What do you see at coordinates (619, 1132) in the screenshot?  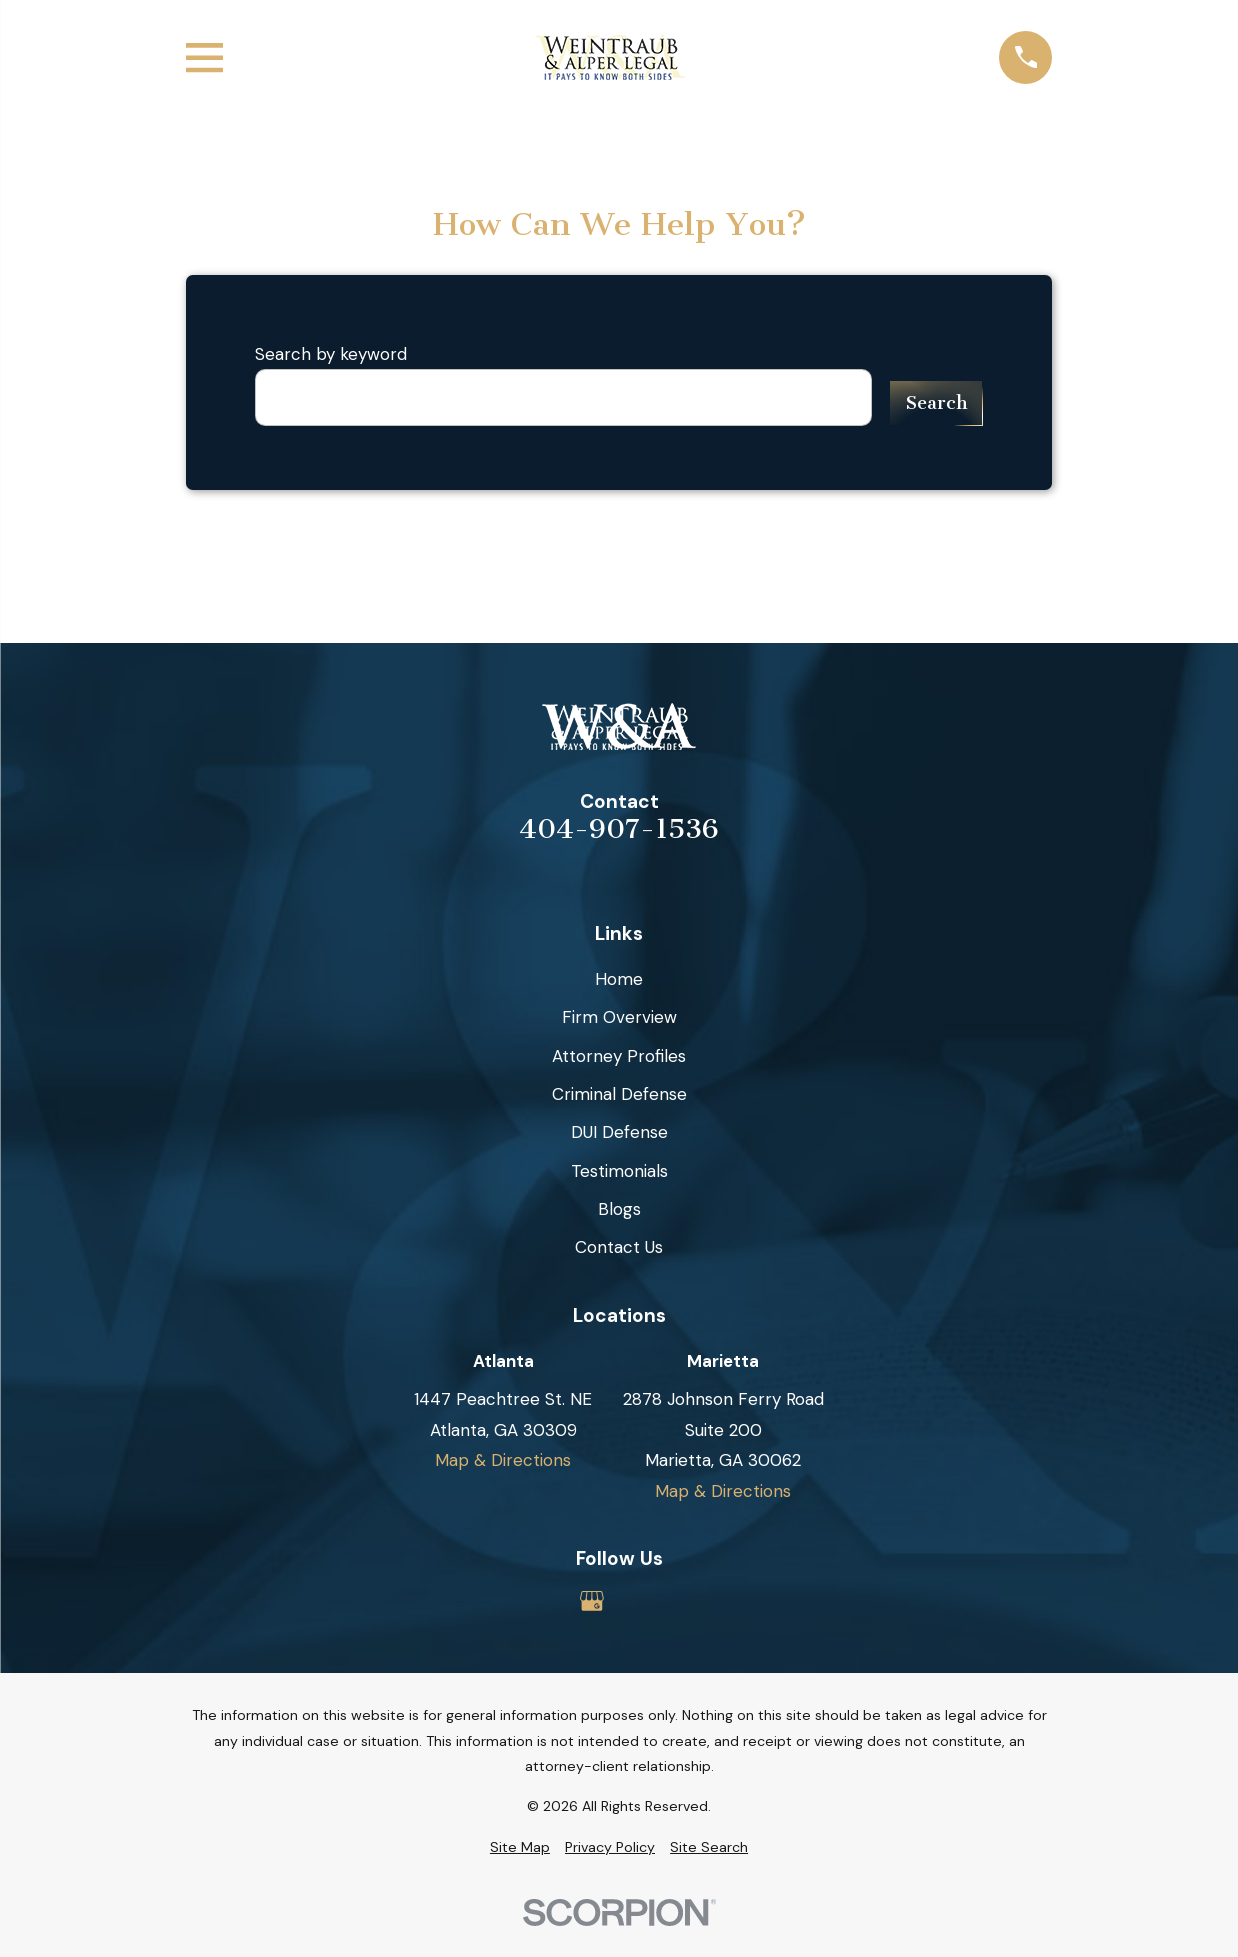 I see `DUI Defense` at bounding box center [619, 1132].